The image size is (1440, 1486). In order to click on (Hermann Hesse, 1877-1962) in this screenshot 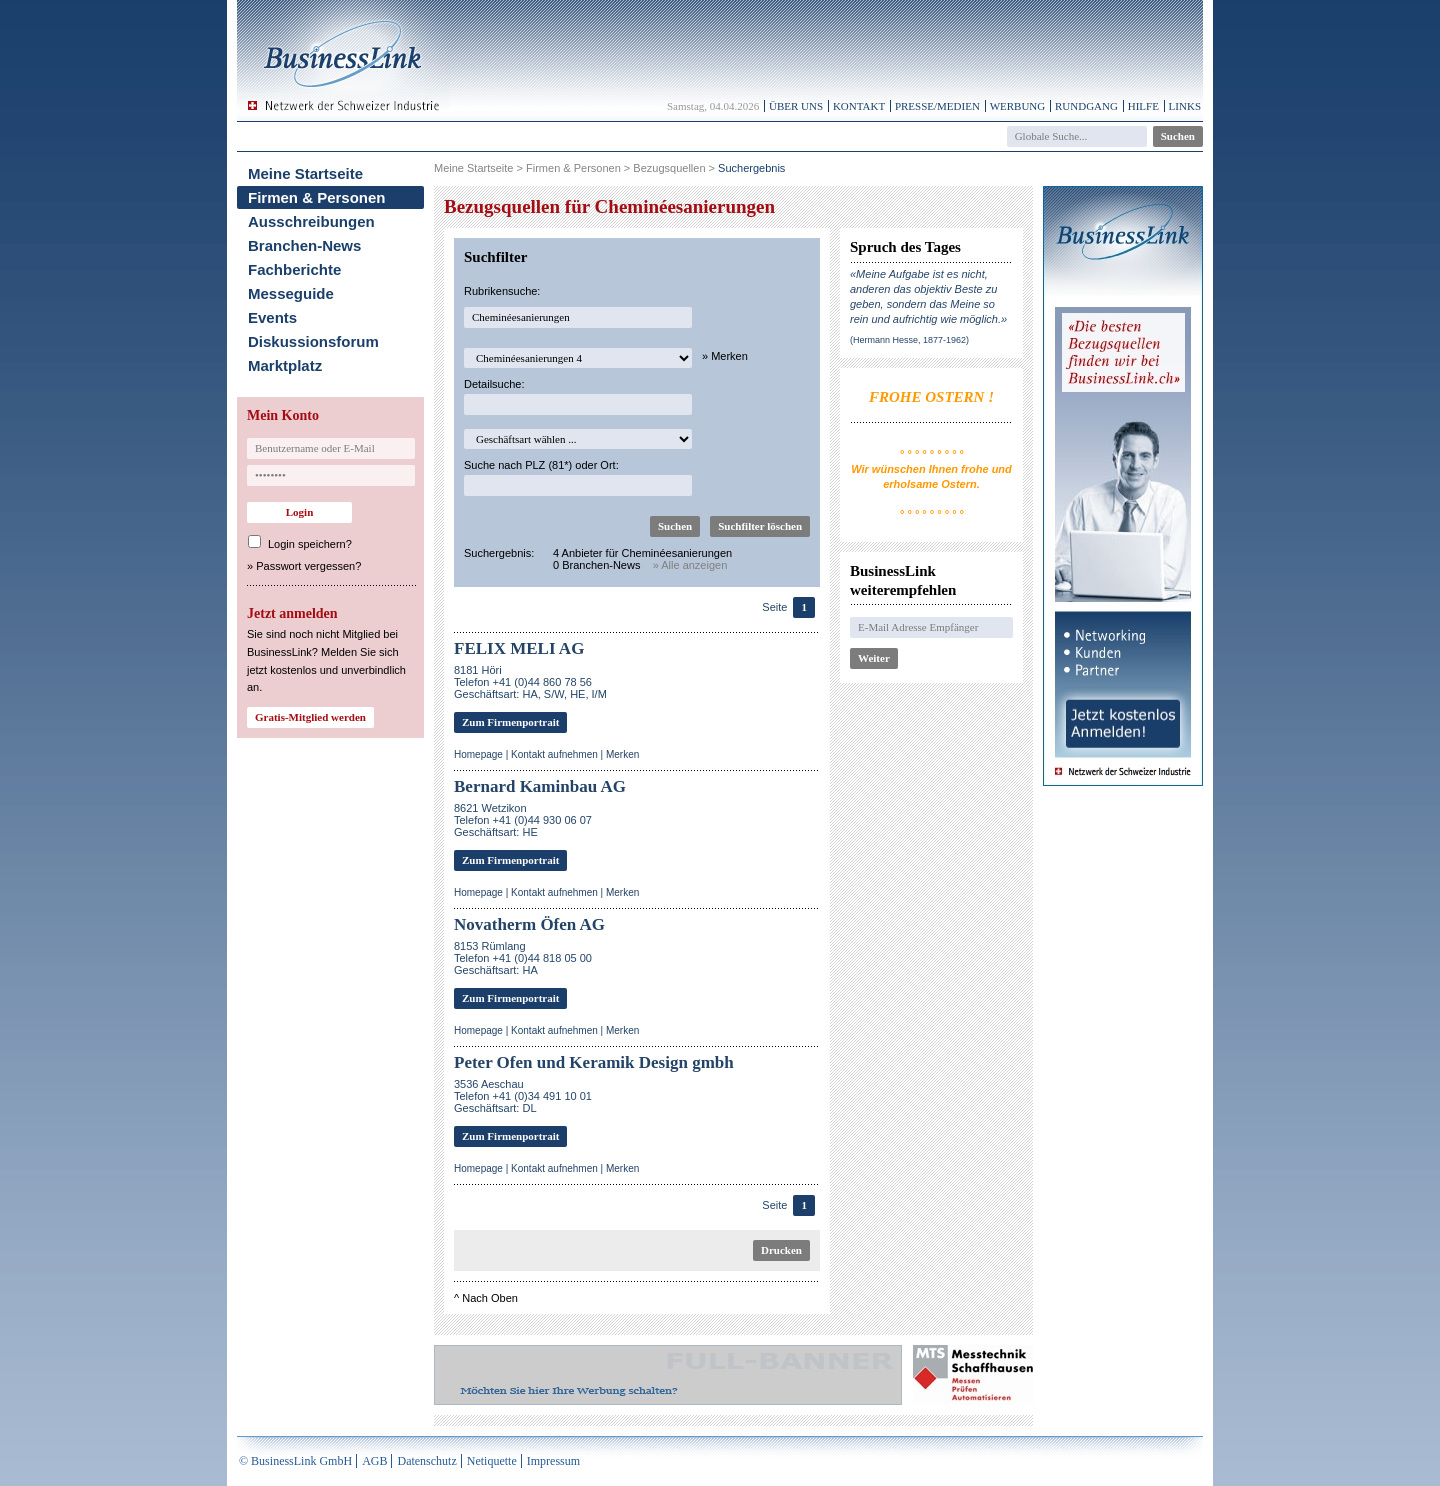, I will do `click(909, 340)`.